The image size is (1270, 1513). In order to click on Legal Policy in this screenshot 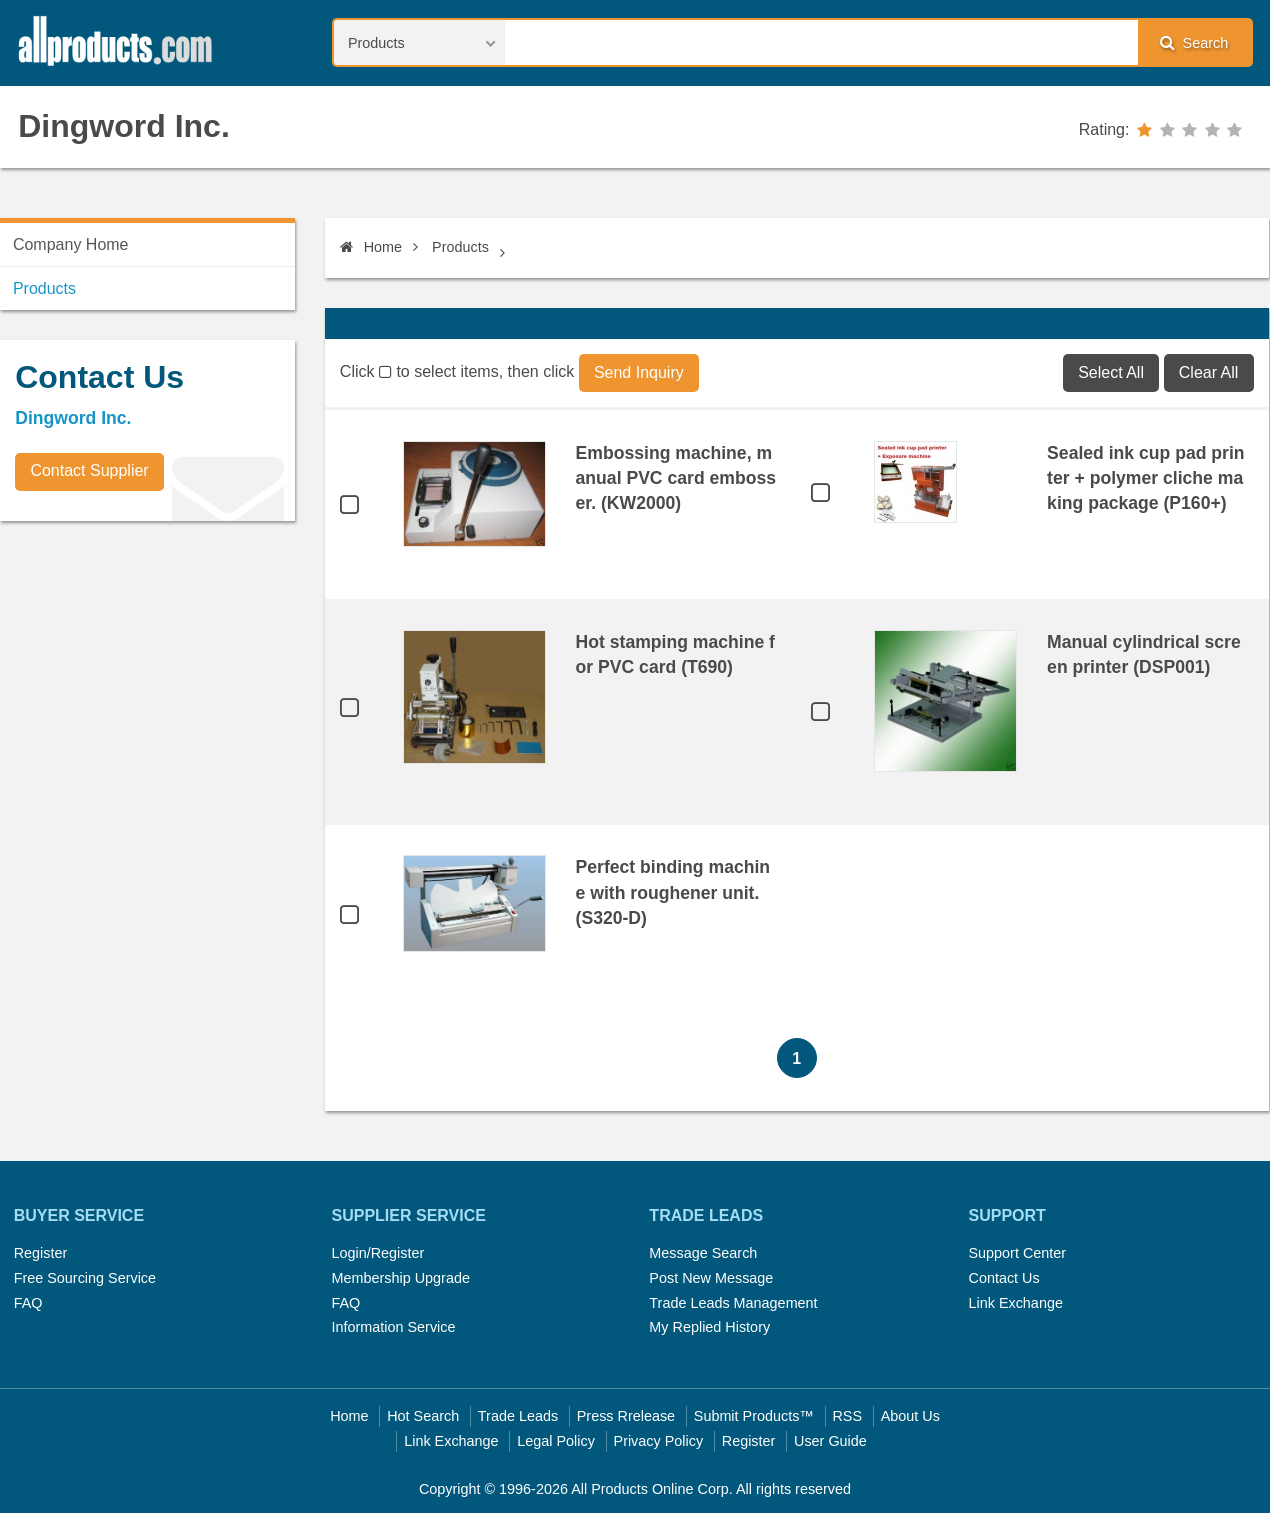, I will do `click(556, 1441)`.